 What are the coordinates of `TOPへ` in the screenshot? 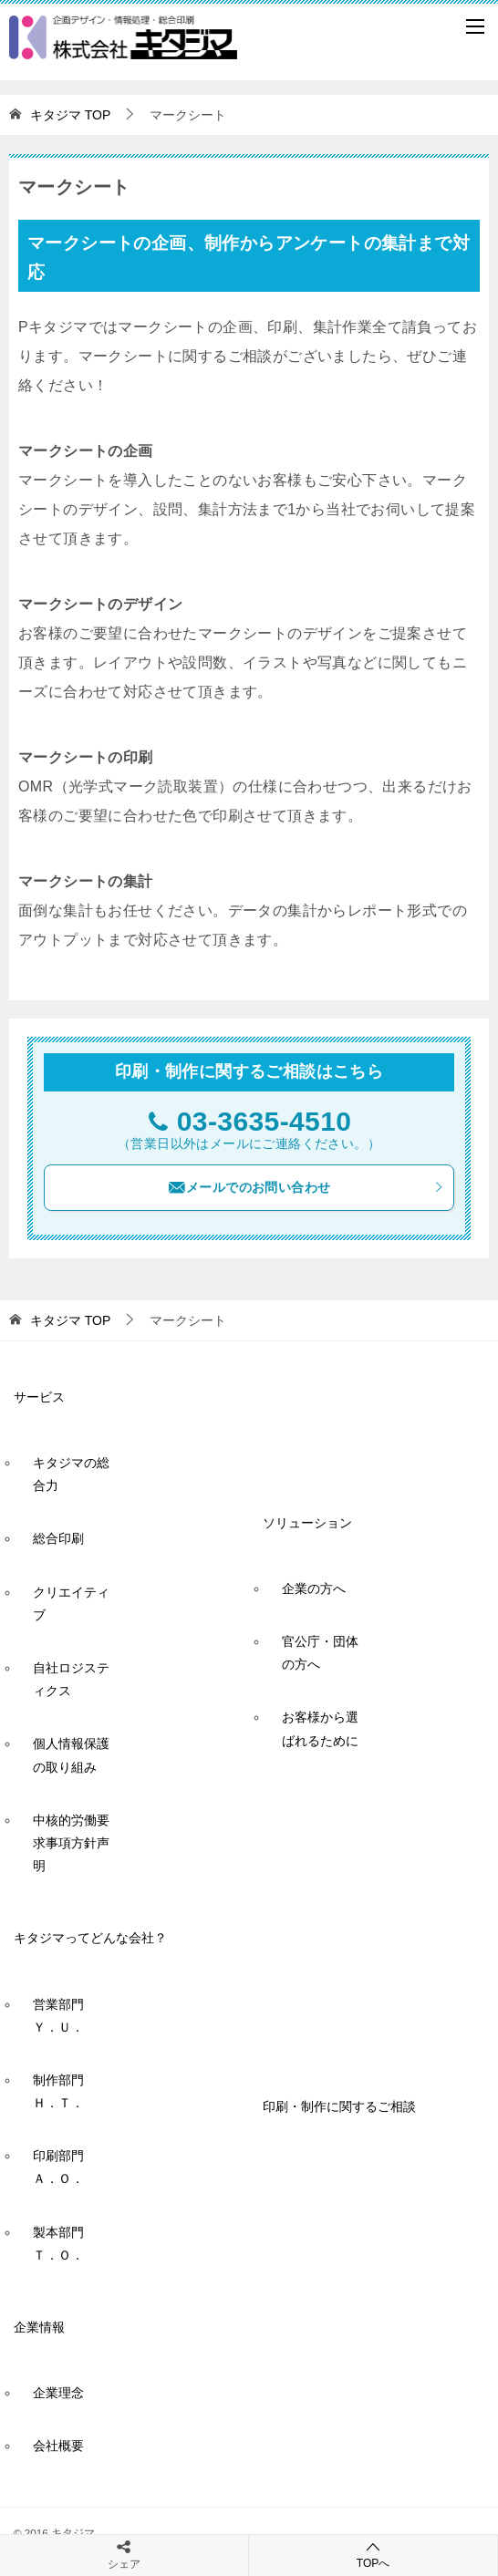 It's located at (373, 2555).